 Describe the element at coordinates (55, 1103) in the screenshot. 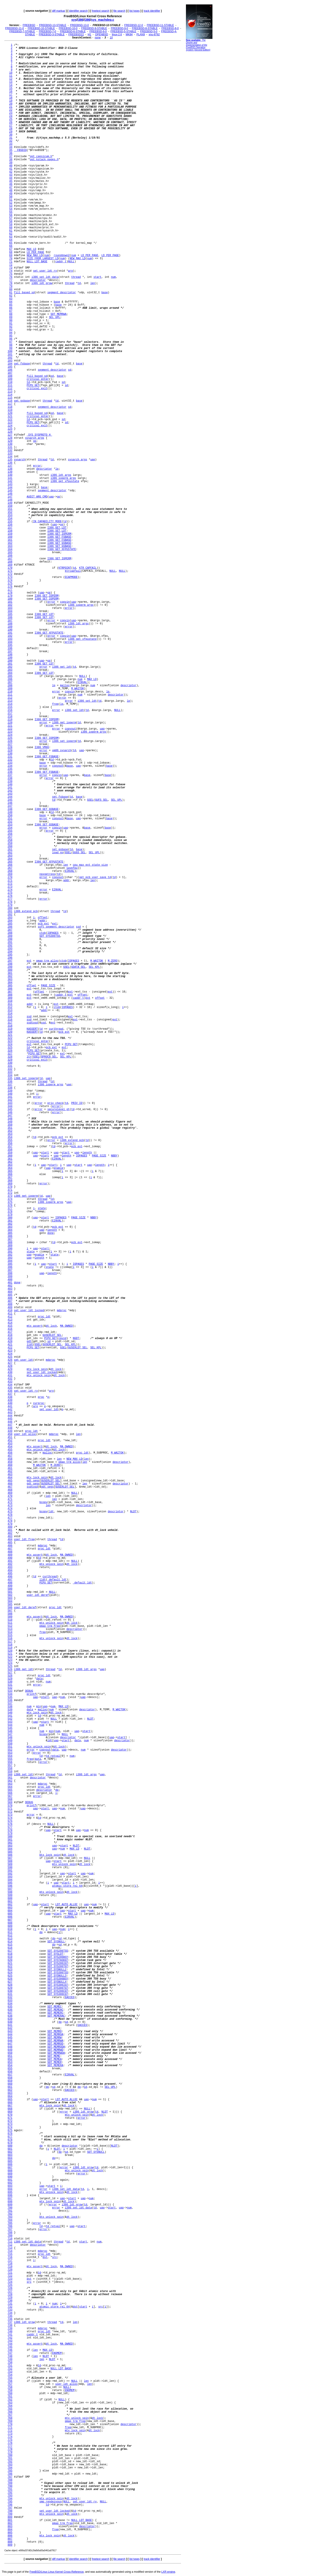

I see `priv_check` at that location.